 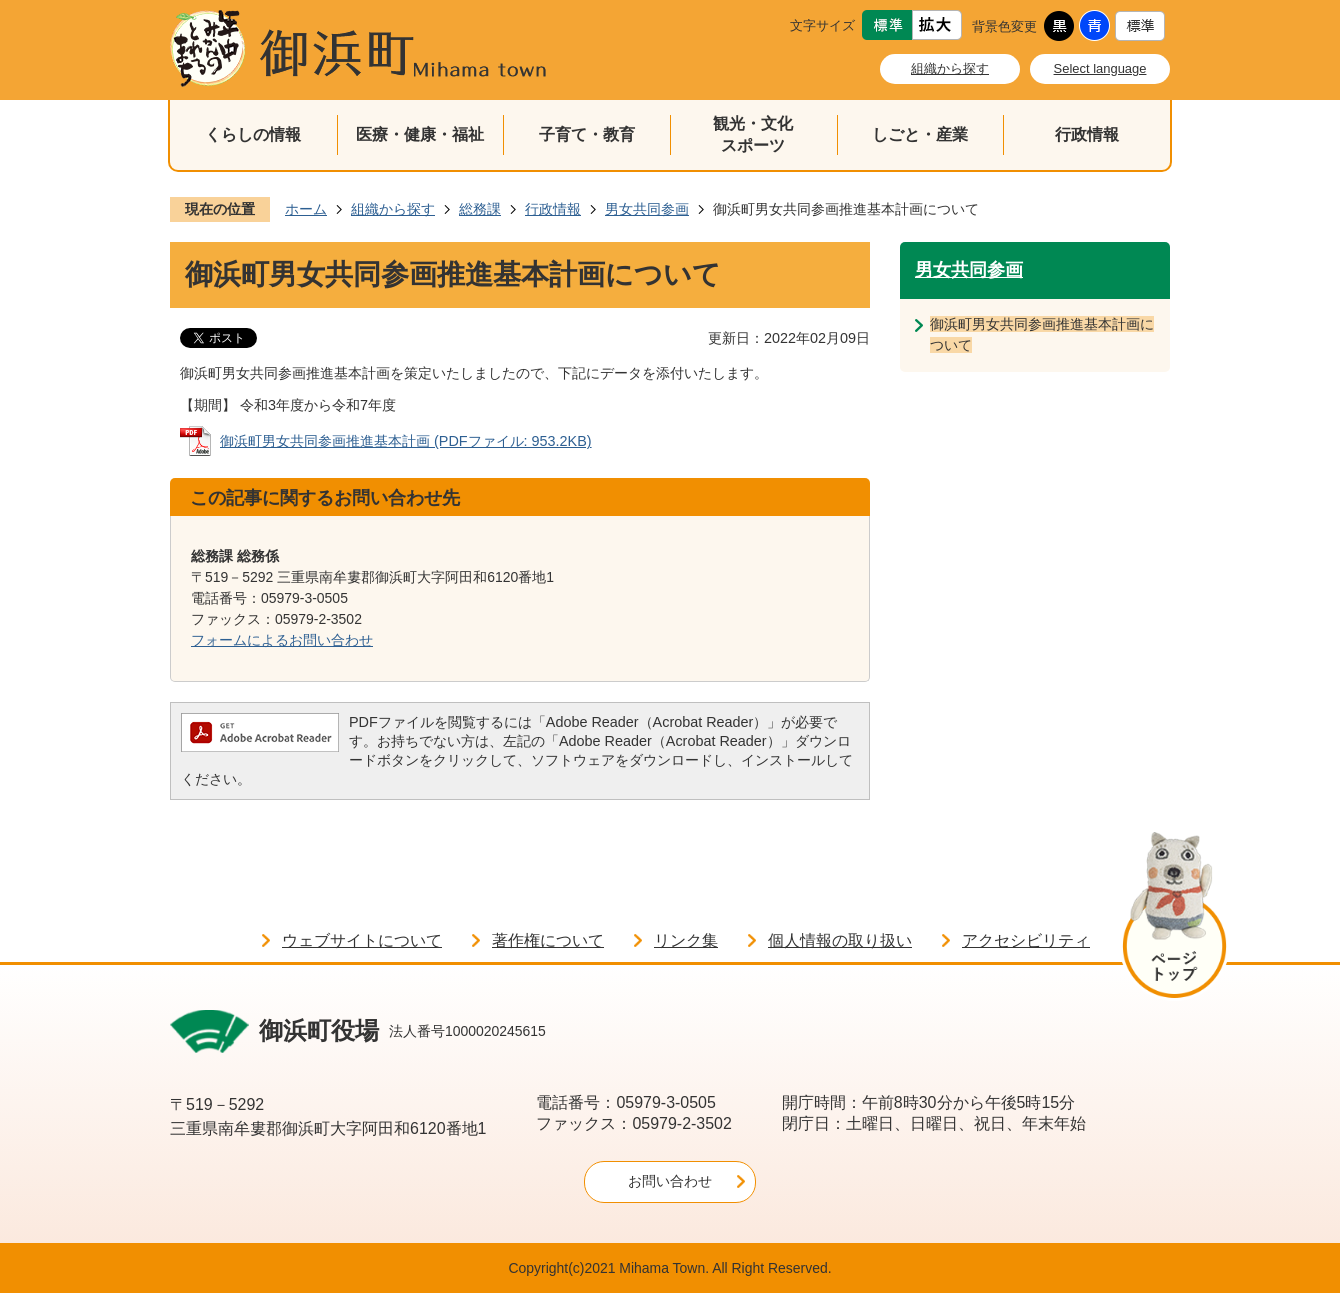 I want to click on 男女共同参画, so click(x=647, y=209).